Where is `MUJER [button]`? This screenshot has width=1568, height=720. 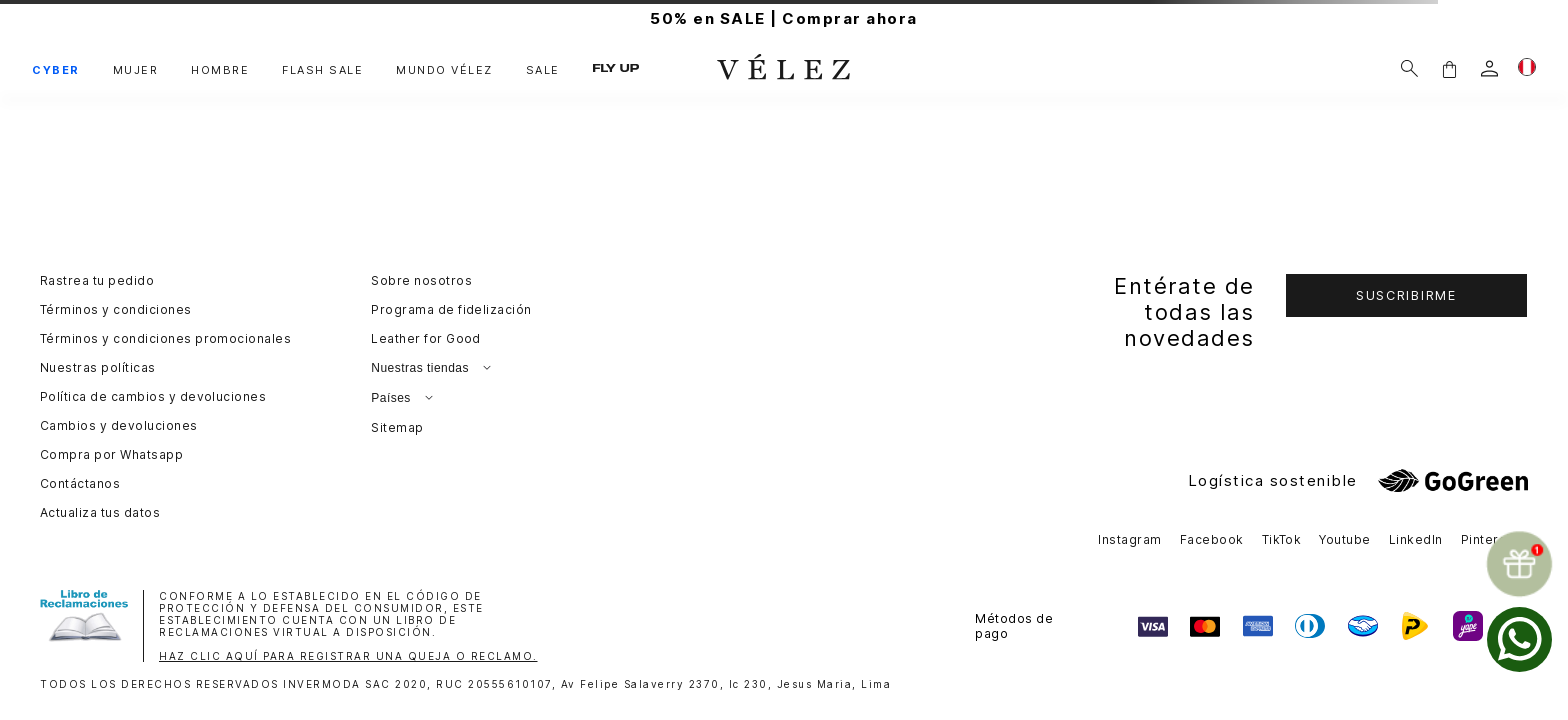 MUJER [button] is located at coordinates (136, 70).